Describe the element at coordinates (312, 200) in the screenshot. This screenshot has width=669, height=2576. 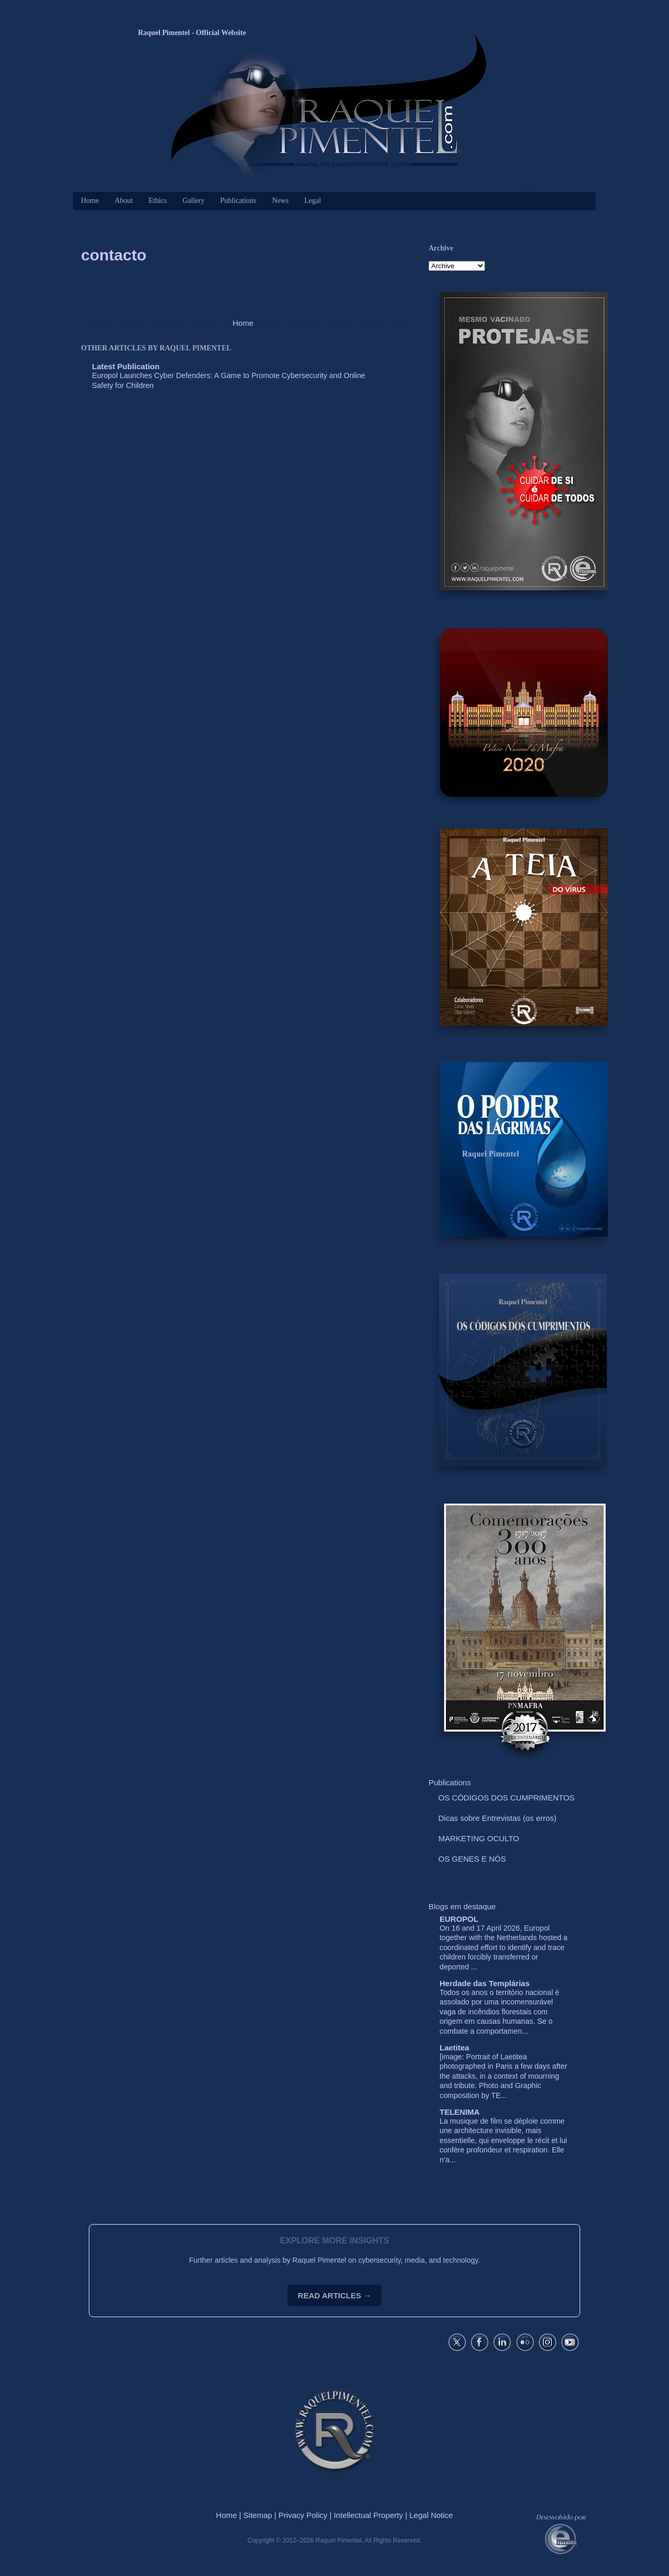
I see `Legal` at that location.